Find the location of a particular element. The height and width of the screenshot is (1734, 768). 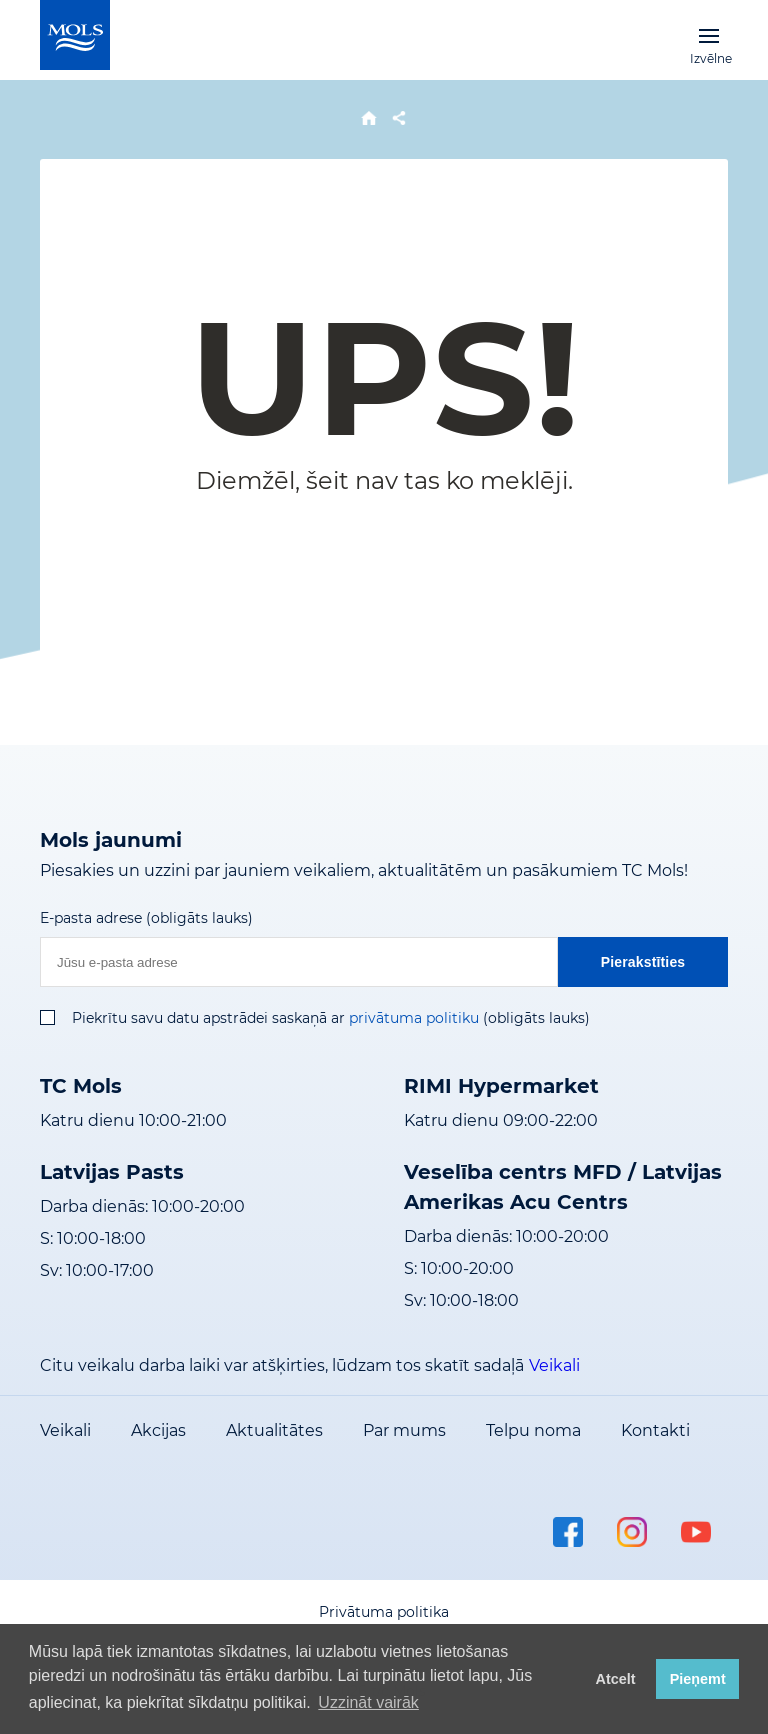

Pierakstīties is located at coordinates (643, 962).